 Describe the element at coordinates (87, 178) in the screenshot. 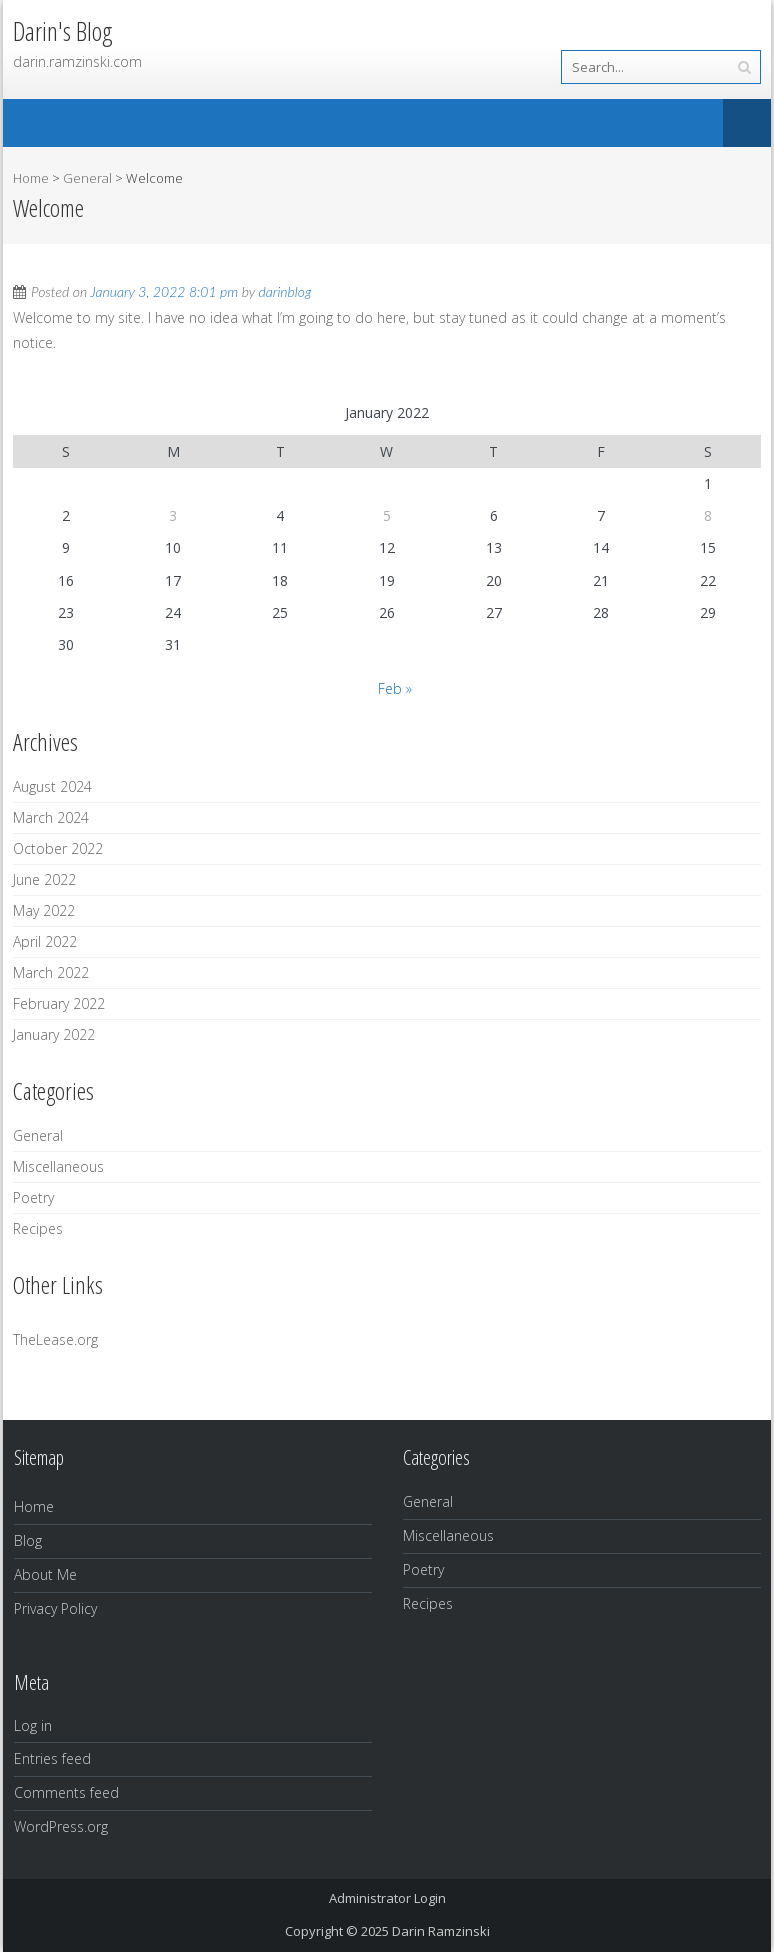

I see `General` at that location.